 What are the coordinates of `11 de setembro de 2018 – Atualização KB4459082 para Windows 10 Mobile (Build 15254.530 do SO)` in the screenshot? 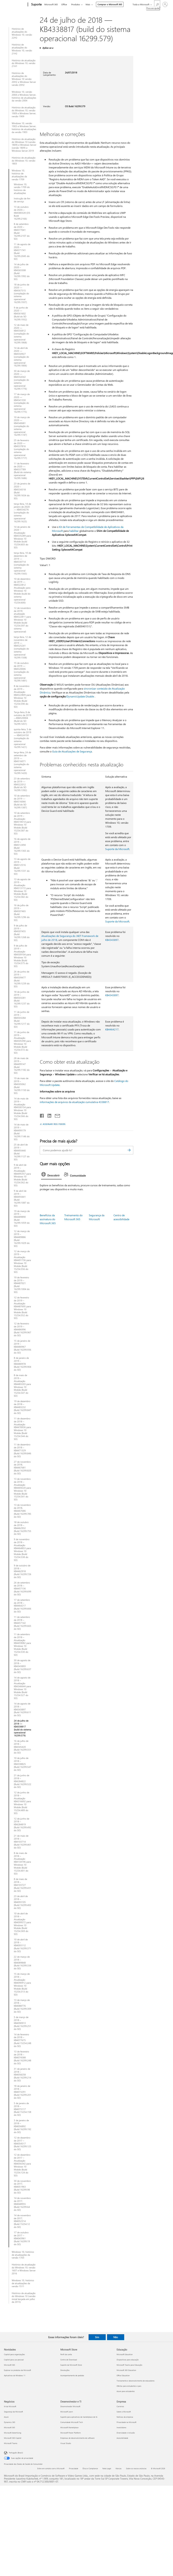 It's located at (22, 1644).